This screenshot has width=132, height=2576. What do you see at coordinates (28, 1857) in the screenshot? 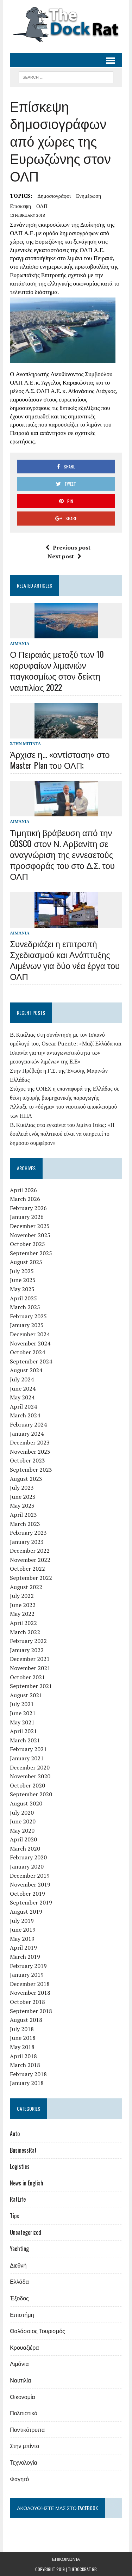
I see `February 2020` at bounding box center [28, 1857].